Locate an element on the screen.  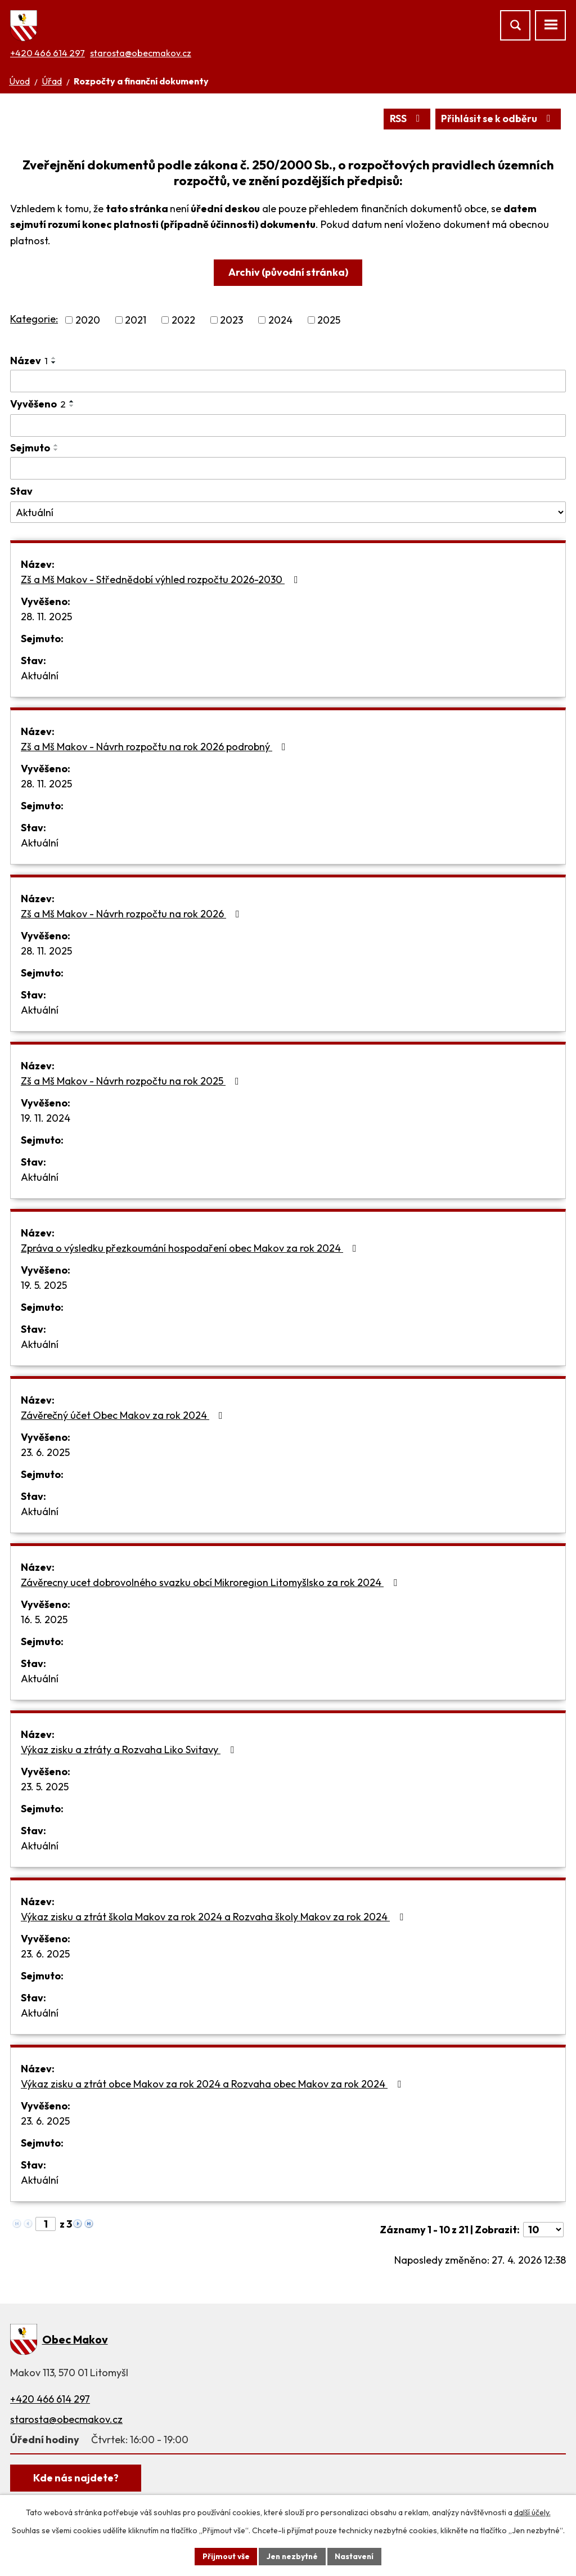
Nastavení is located at coordinates (356, 2556).